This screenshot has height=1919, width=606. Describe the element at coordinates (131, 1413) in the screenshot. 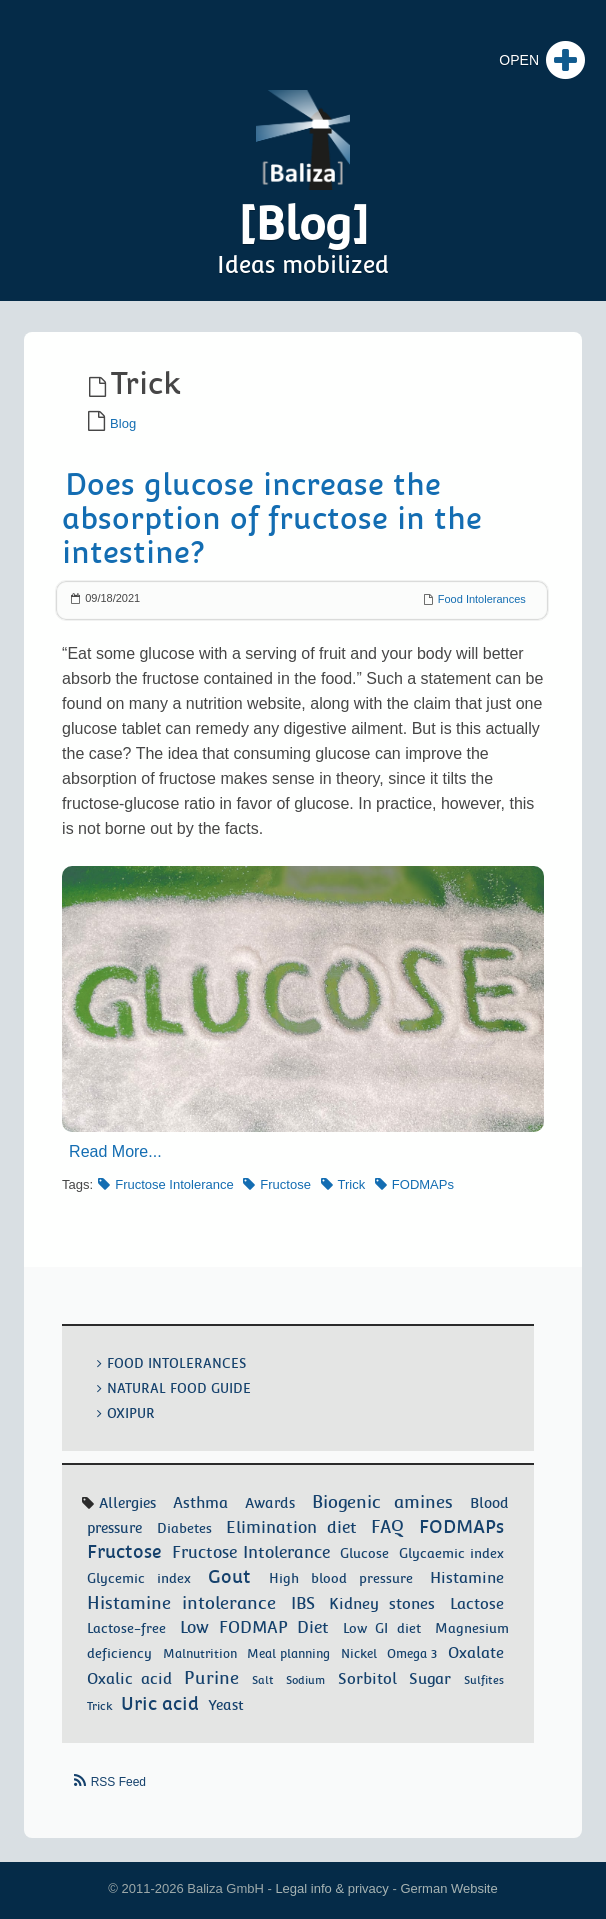

I see `OxiPur` at that location.